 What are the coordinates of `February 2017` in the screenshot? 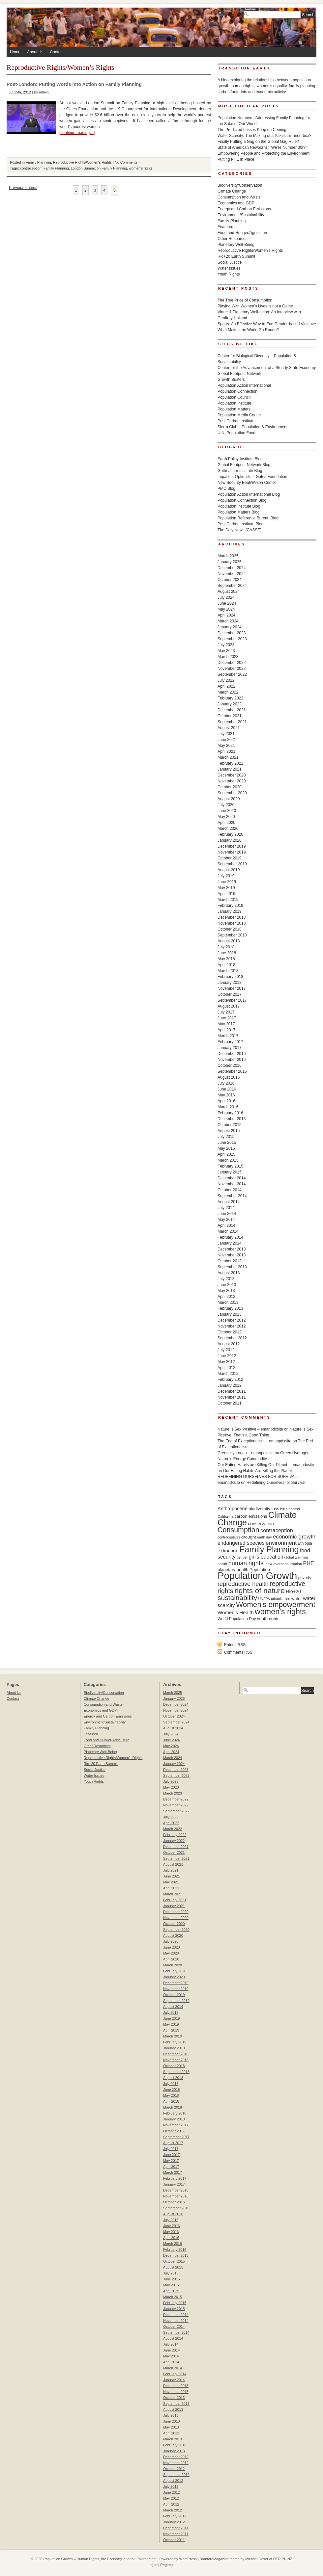 It's located at (230, 1041).